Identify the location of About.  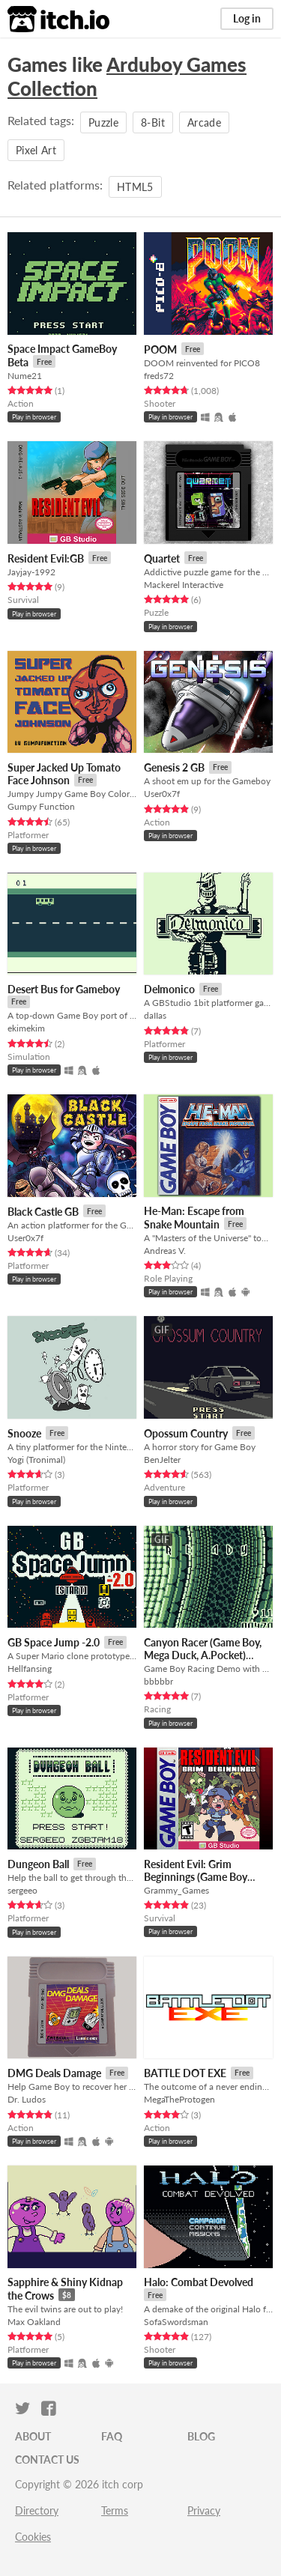
(33, 2436).